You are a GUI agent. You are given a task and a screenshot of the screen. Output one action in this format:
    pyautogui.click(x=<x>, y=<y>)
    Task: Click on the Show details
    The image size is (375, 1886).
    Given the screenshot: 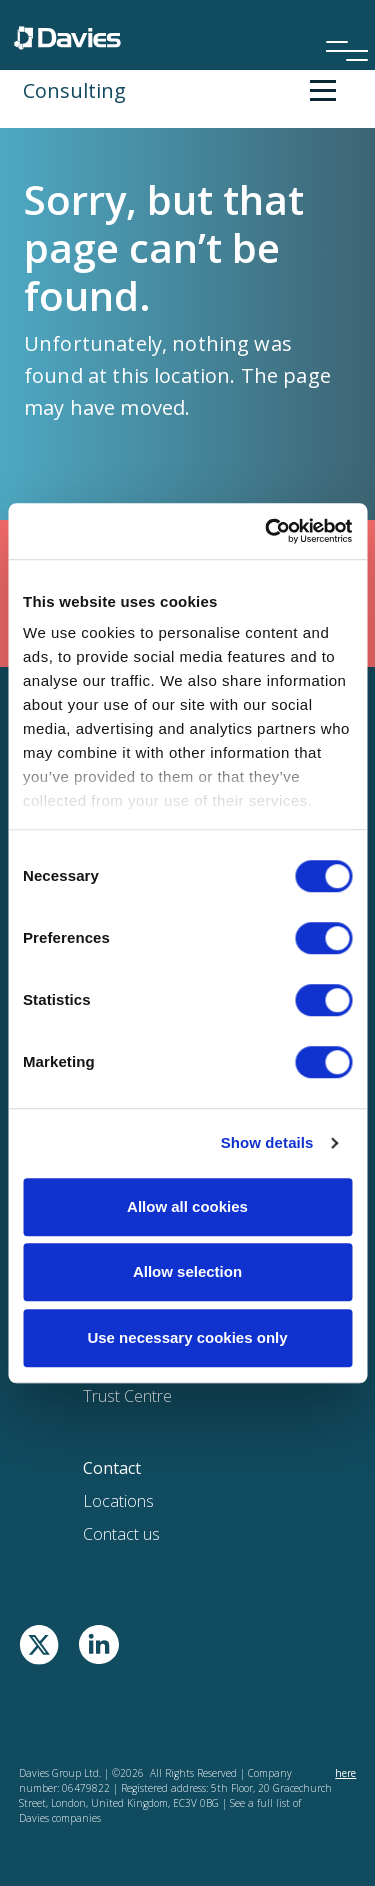 What is the action you would take?
    pyautogui.click(x=267, y=1142)
    